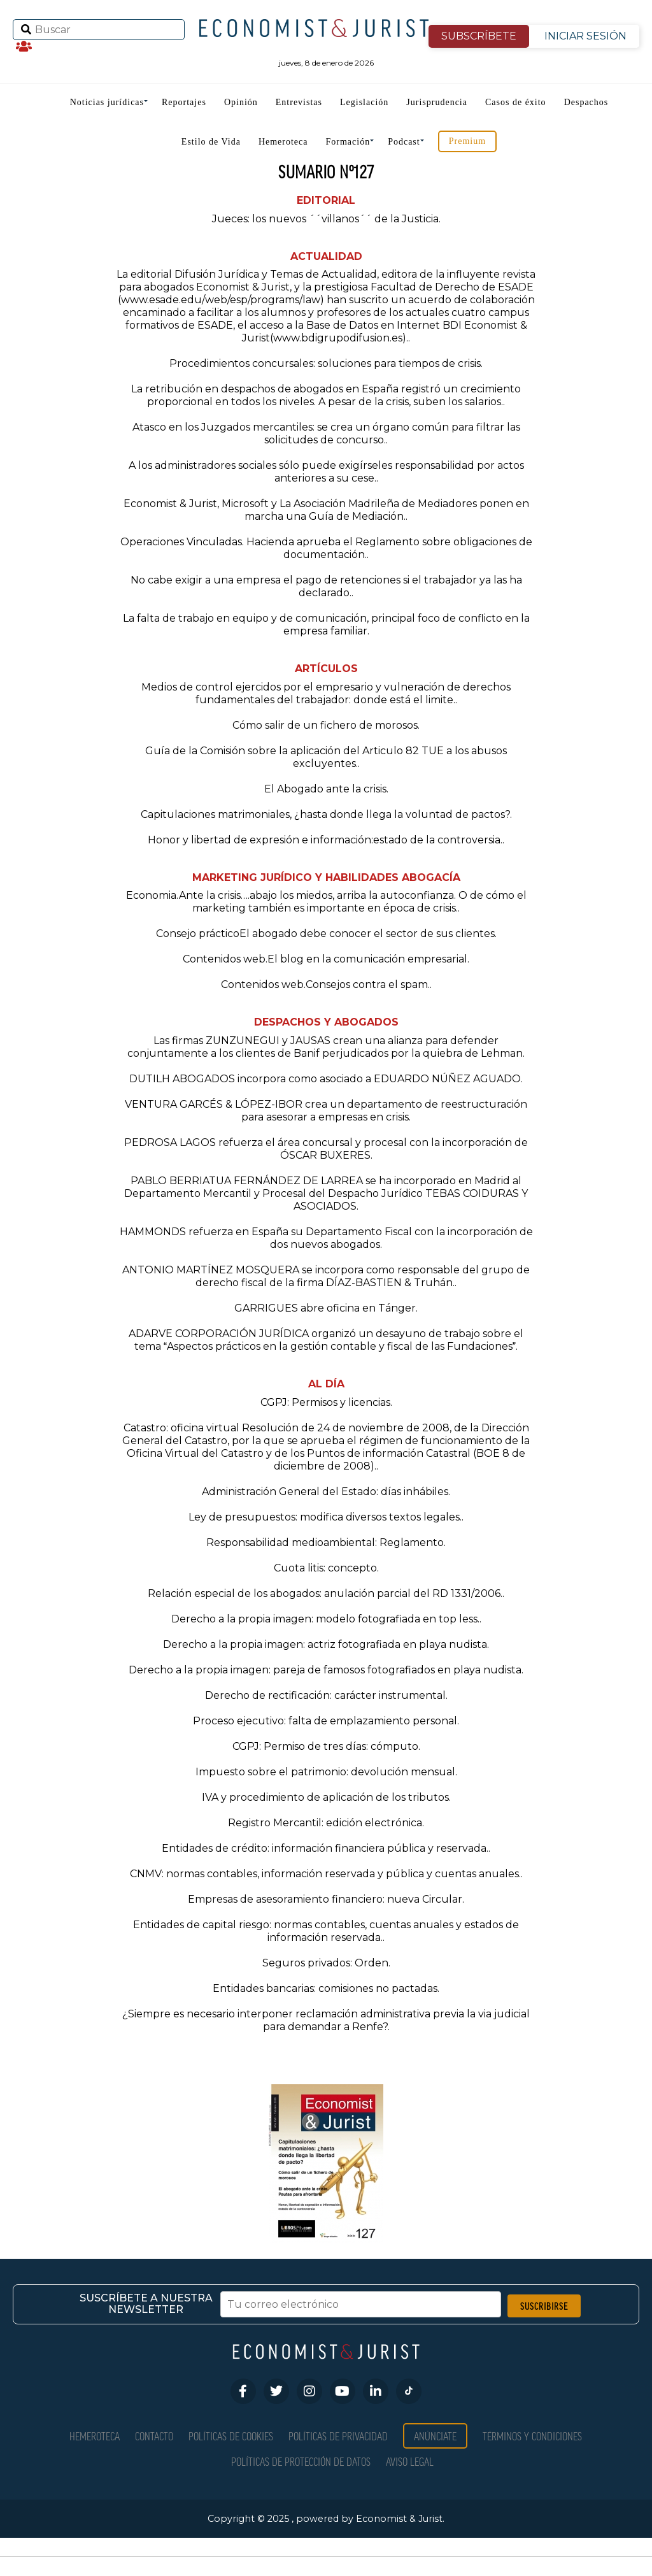  Describe the element at coordinates (326, 471) in the screenshot. I see `A los administradores sociales sólo puede exigírseles responsabilidad por actos anteriores a su cese.` at that location.